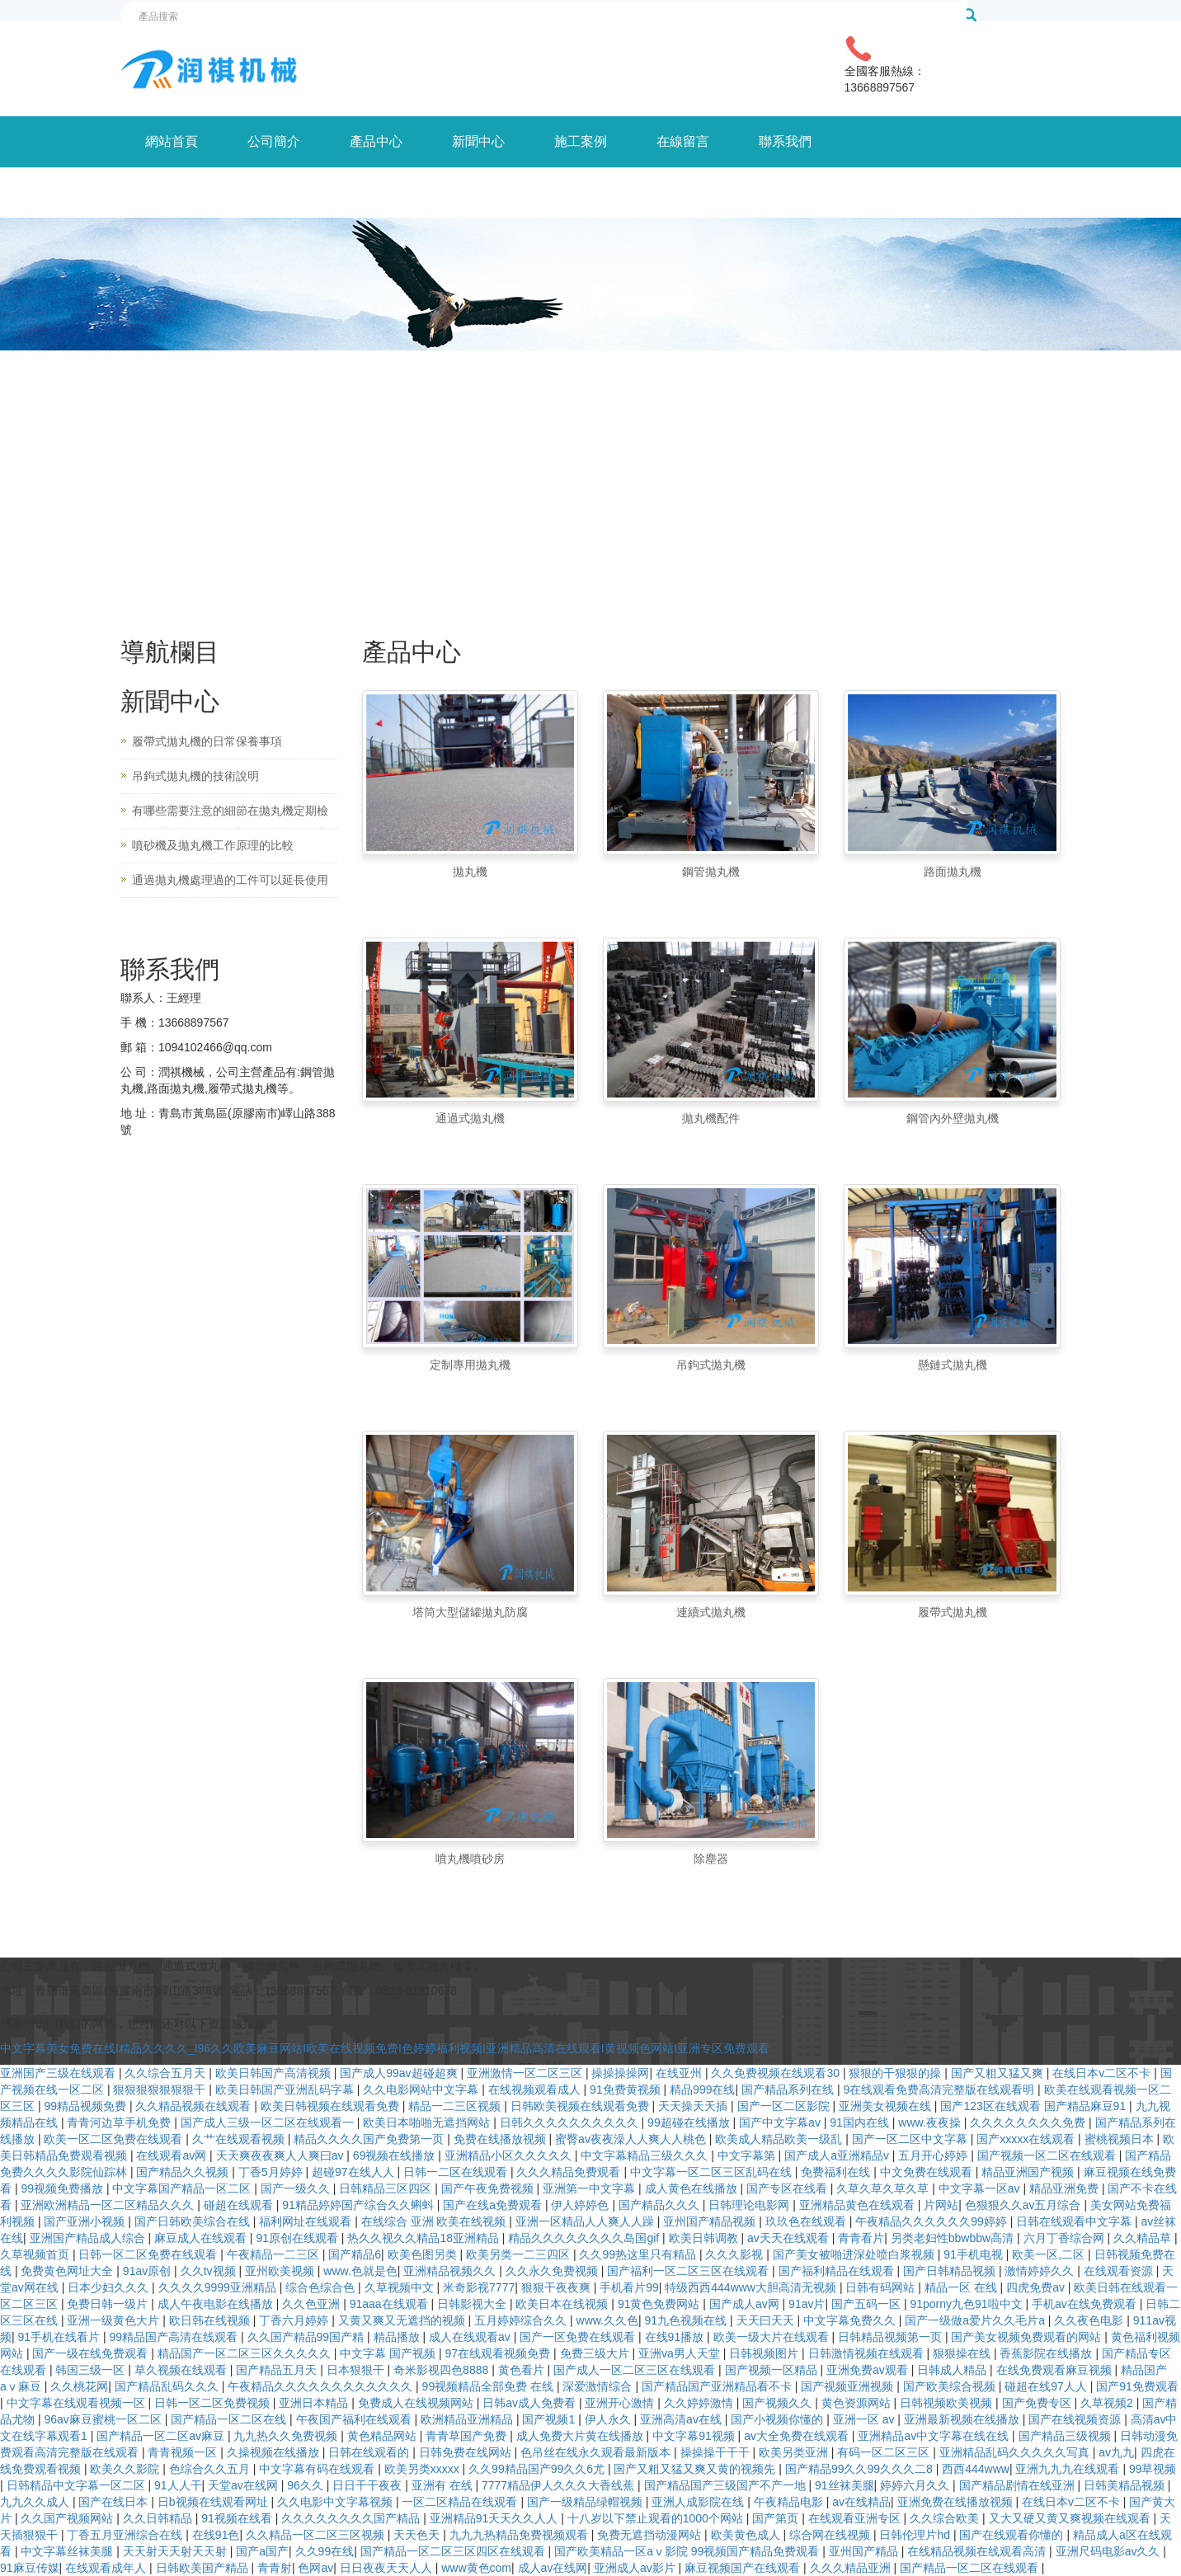  I want to click on 狠狠狠狠狠狠狠干, so click(161, 2089).